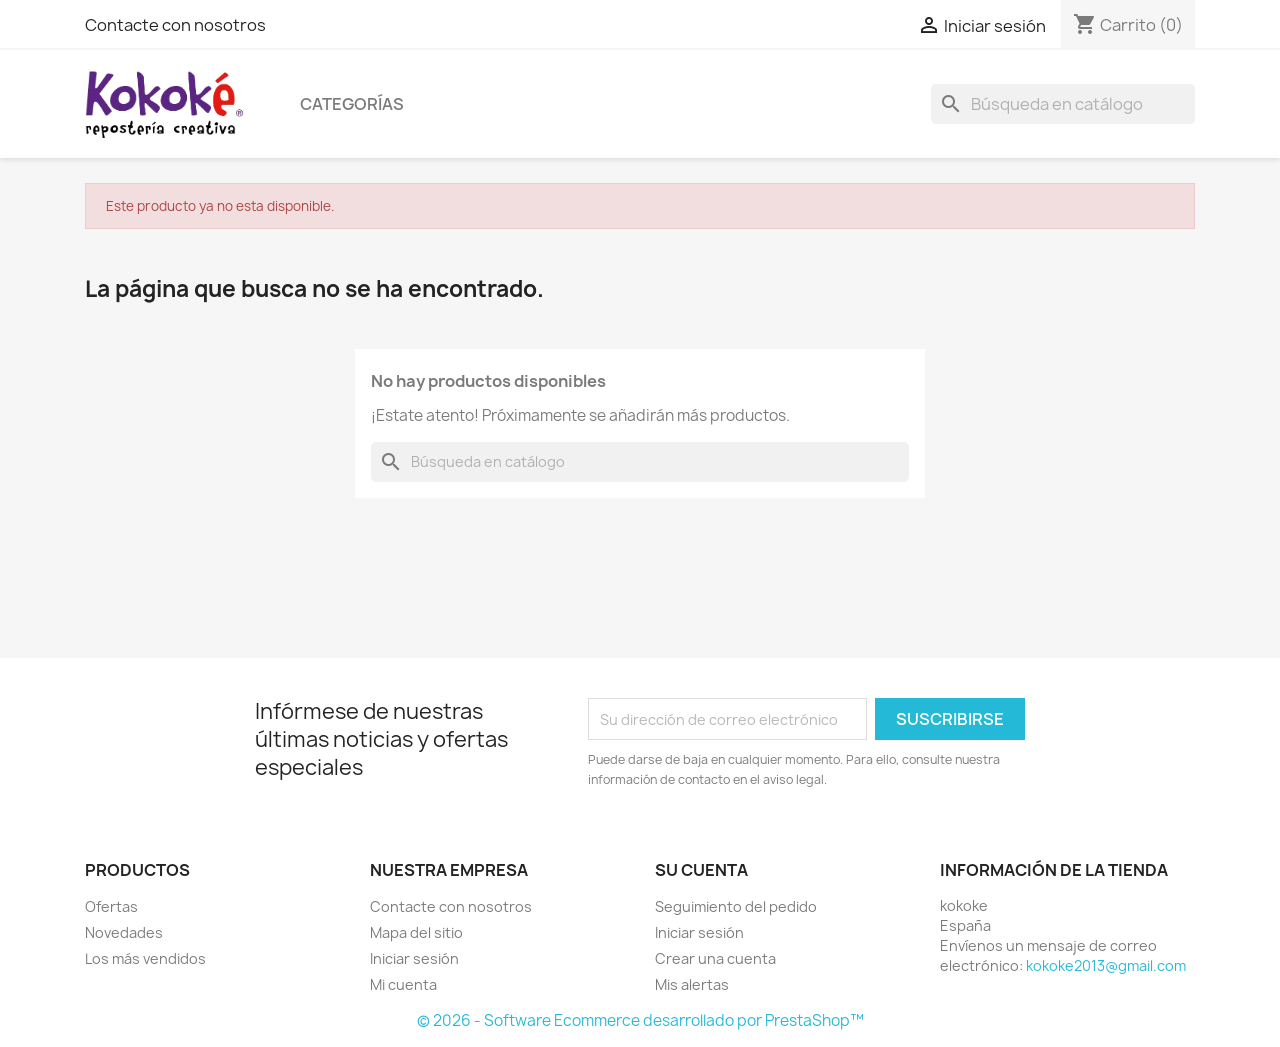 The height and width of the screenshot is (1047, 1280). What do you see at coordinates (736, 906) in the screenshot?
I see `Seguimiento del pedido` at bounding box center [736, 906].